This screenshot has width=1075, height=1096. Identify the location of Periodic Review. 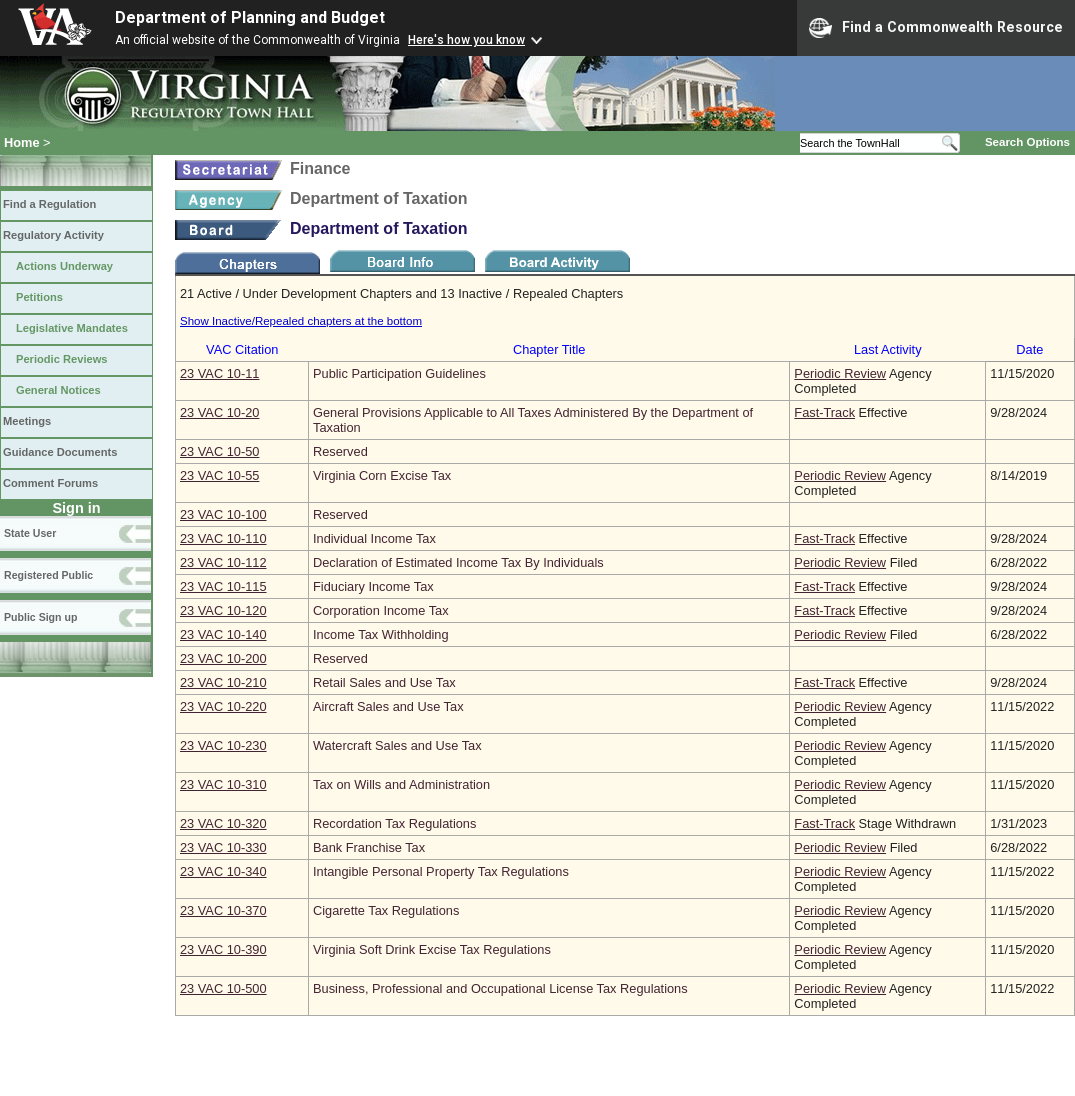
(840, 373).